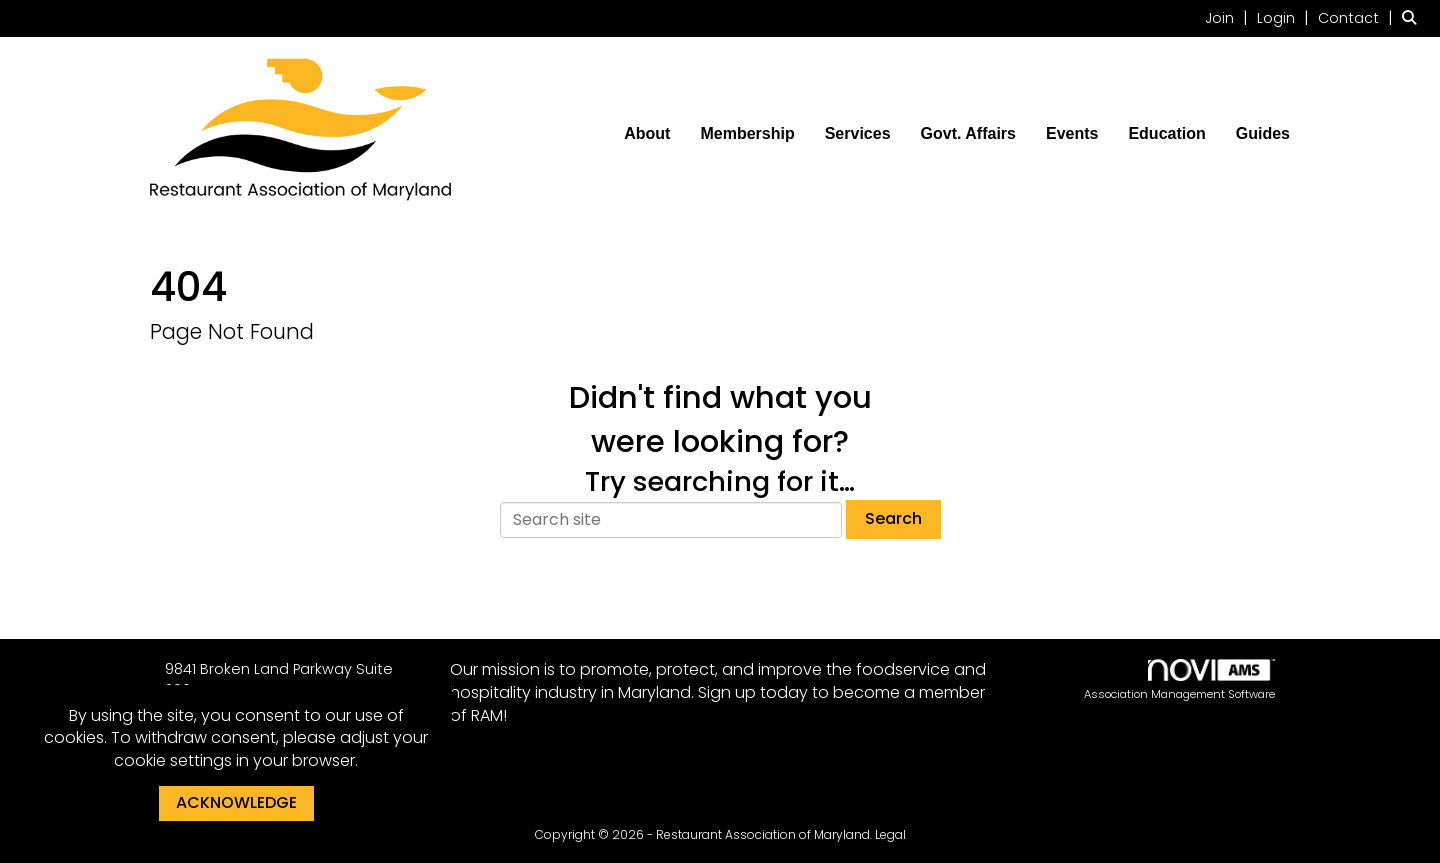 The height and width of the screenshot is (863, 1440). What do you see at coordinates (236, 802) in the screenshot?
I see `ACKNOWLEDGE` at bounding box center [236, 802].